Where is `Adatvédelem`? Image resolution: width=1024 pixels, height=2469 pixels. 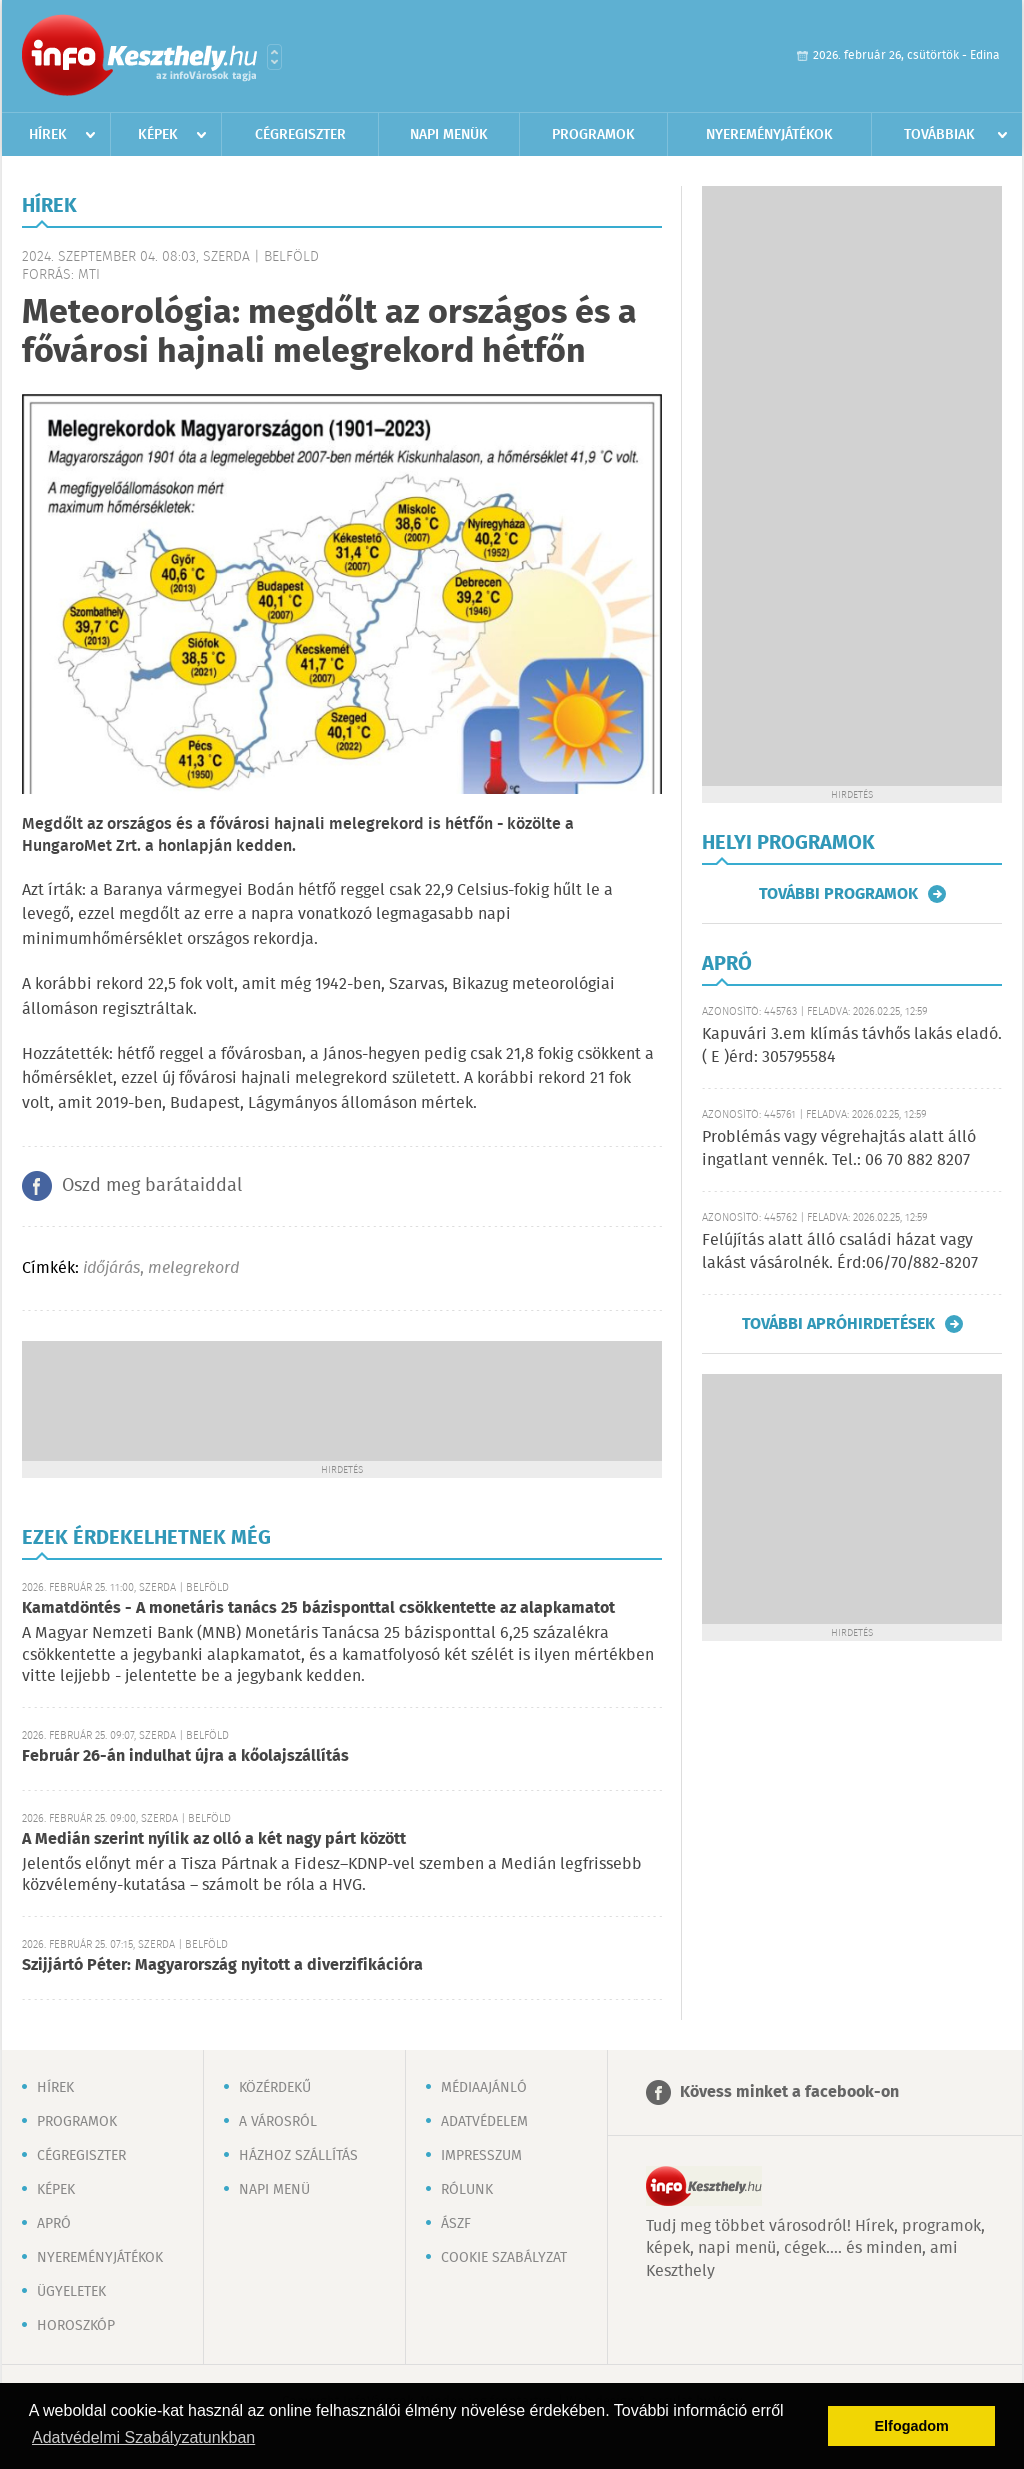
Adatvédelem is located at coordinates (484, 2122).